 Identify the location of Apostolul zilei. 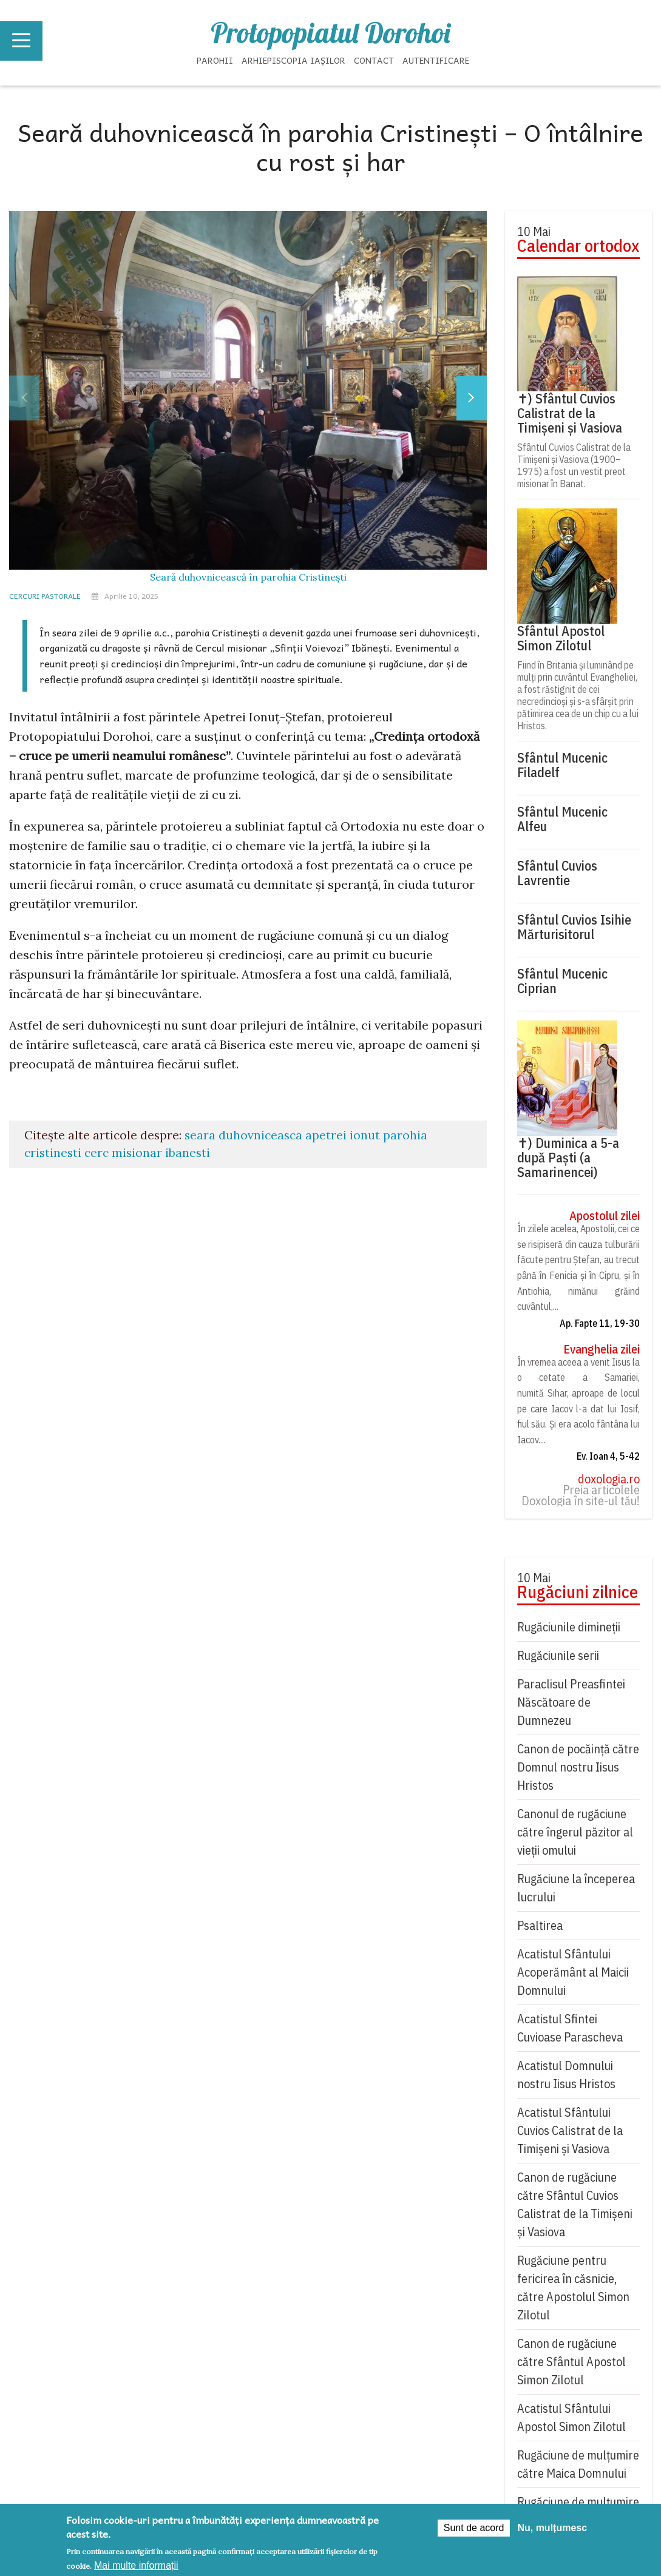
(604, 1215).